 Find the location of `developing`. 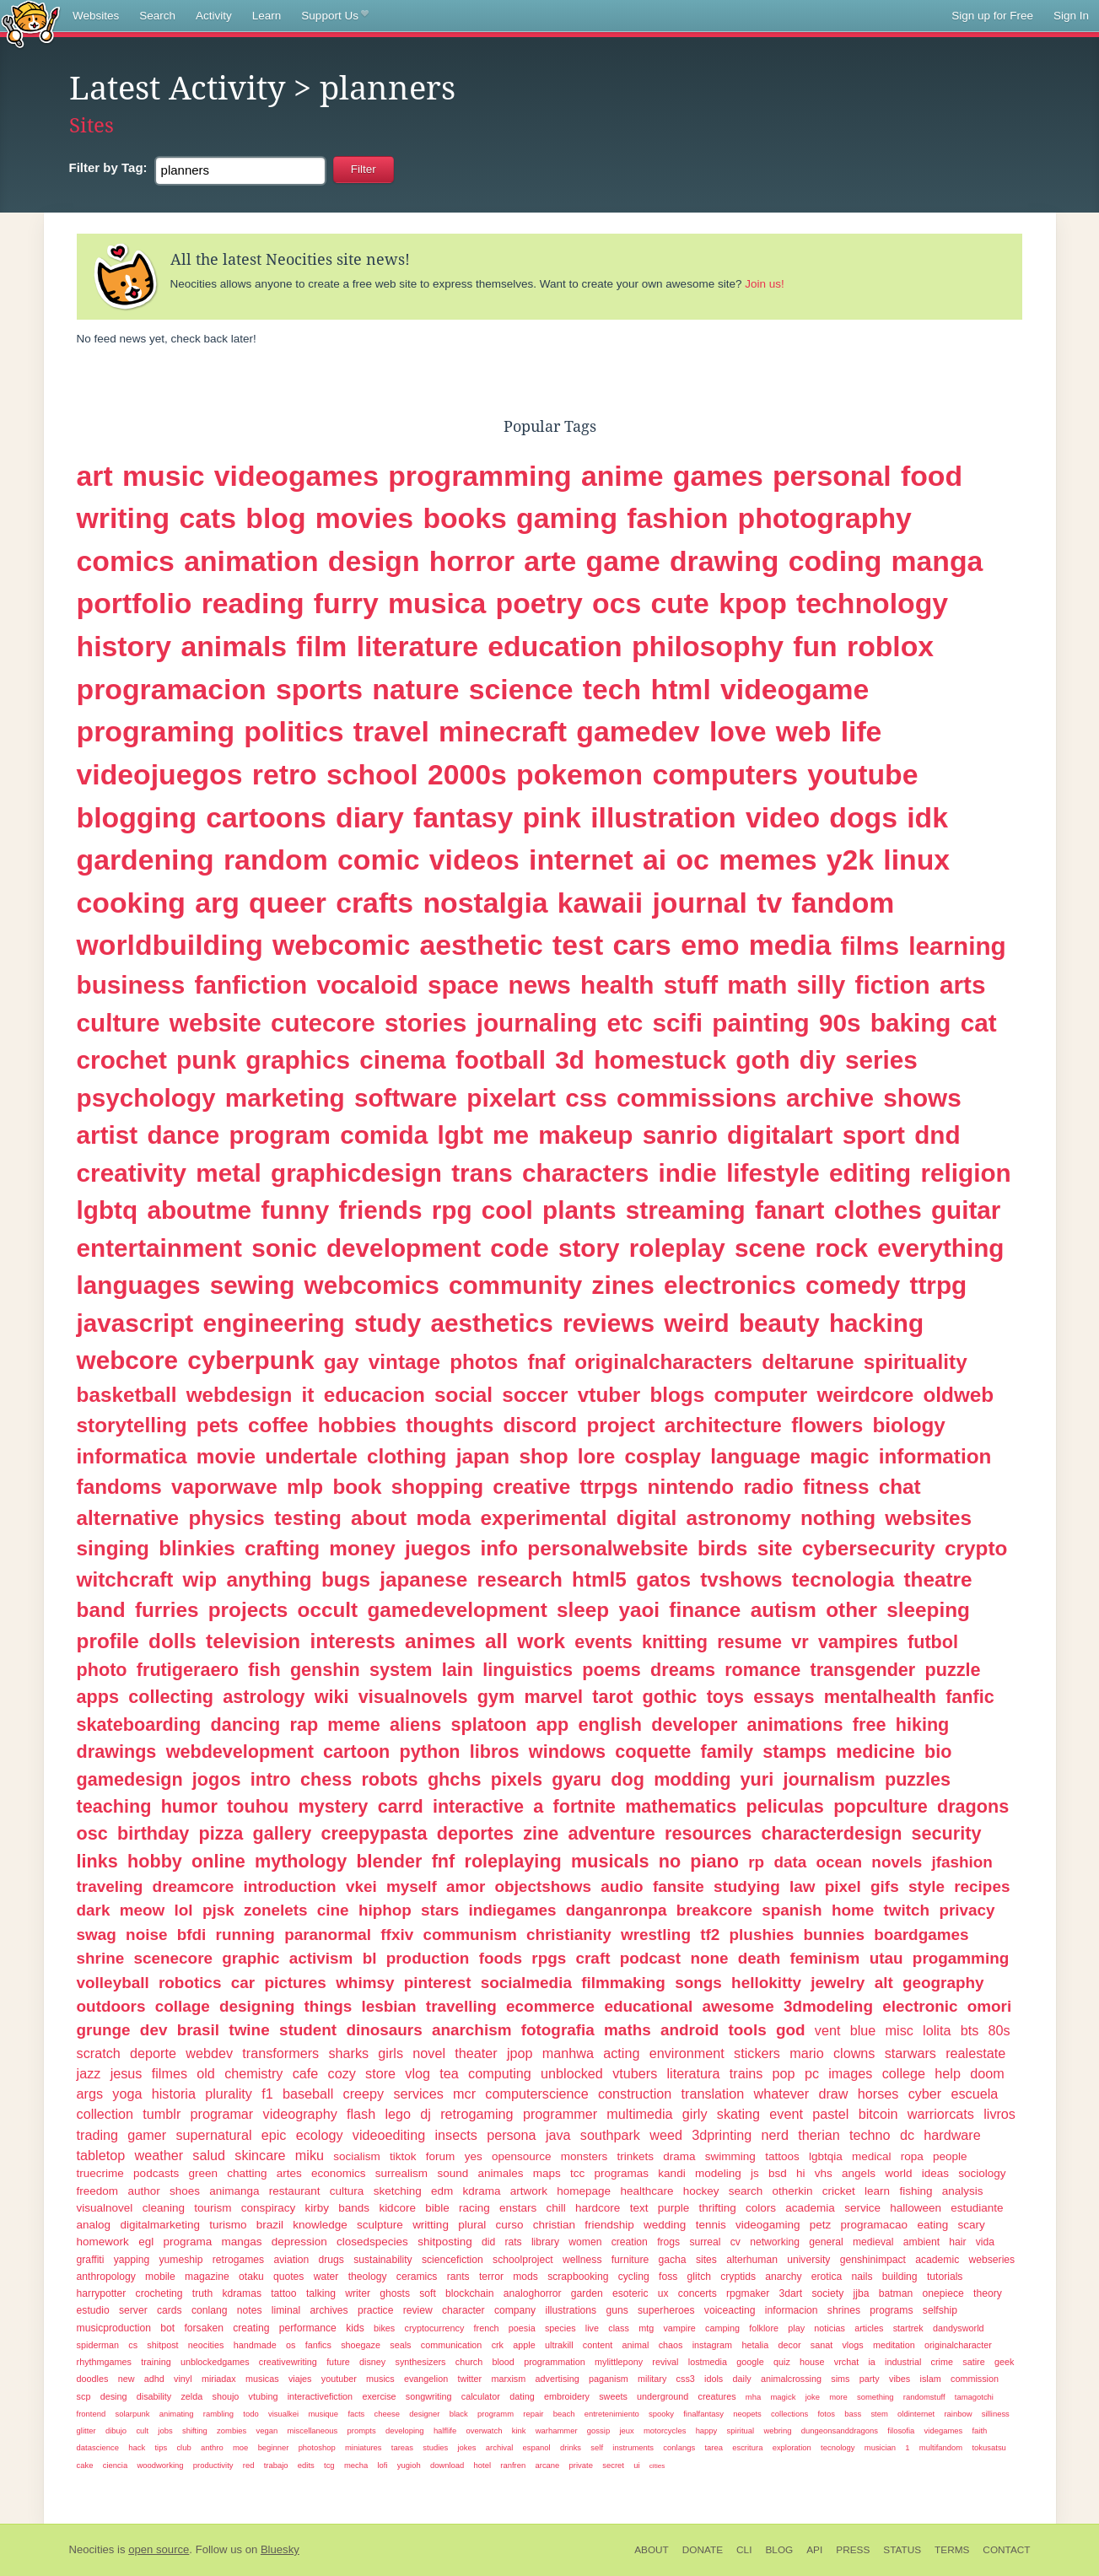

developing is located at coordinates (404, 2430).